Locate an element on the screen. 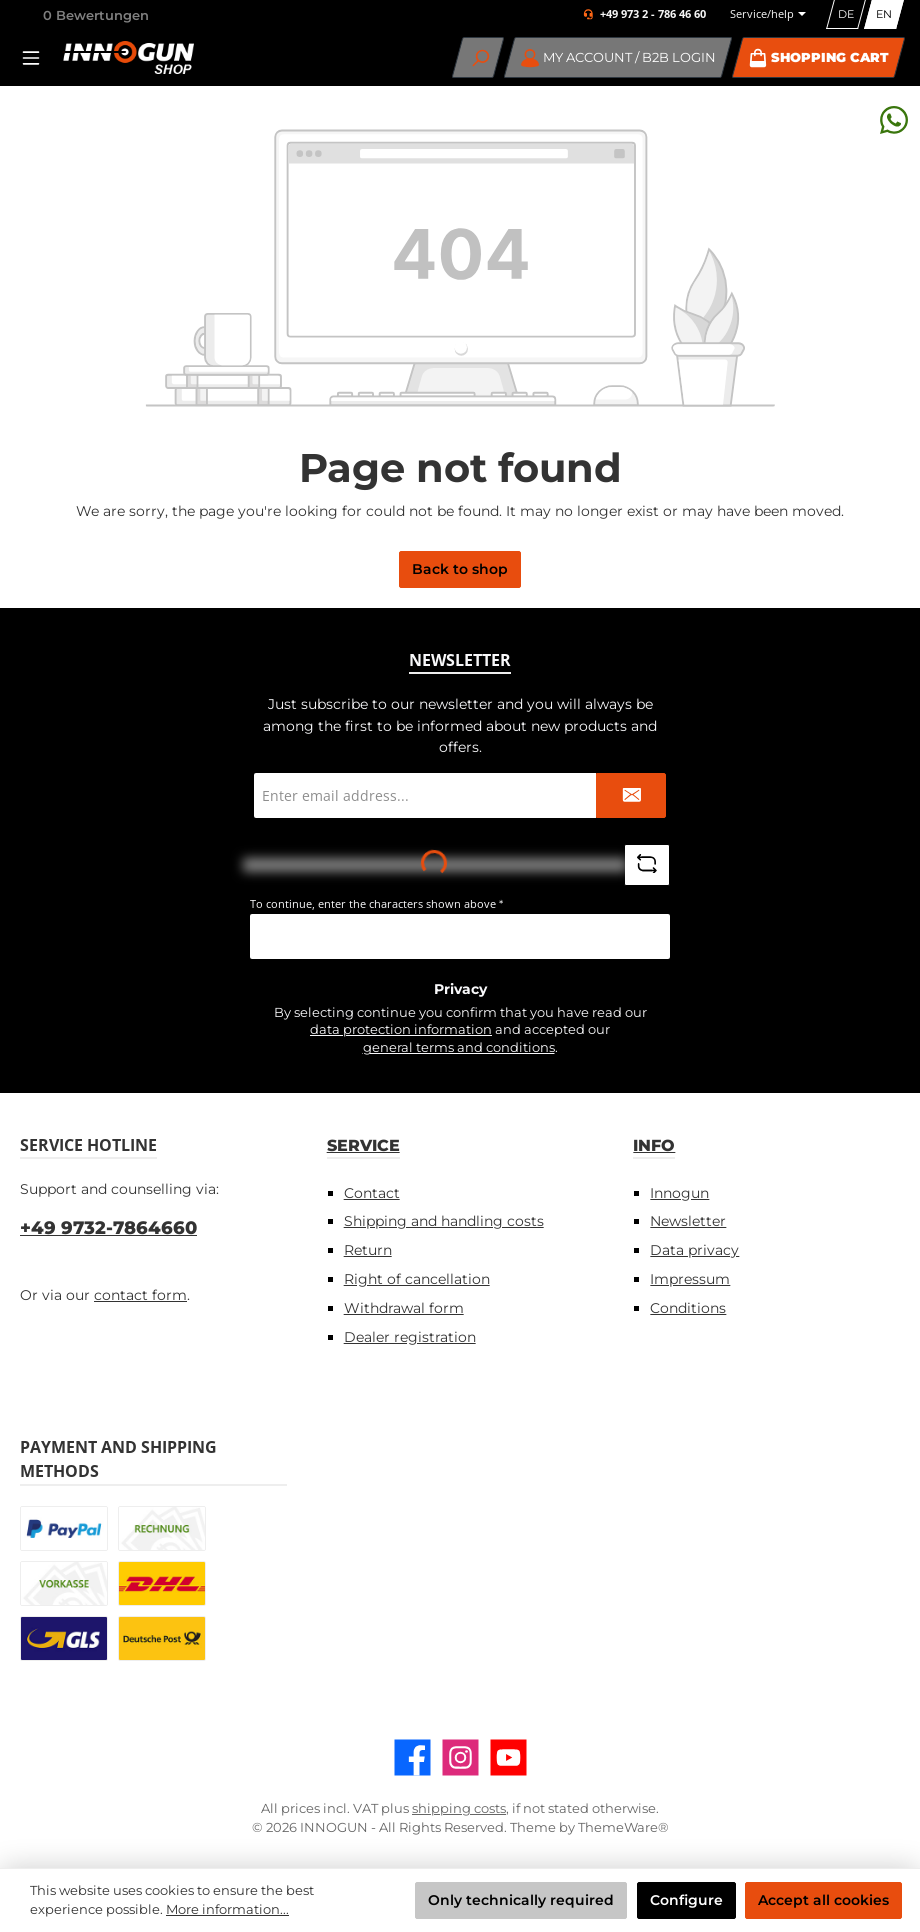 This screenshot has height=1932, width=920. [My account / B2B Login] is located at coordinates (618, 57).